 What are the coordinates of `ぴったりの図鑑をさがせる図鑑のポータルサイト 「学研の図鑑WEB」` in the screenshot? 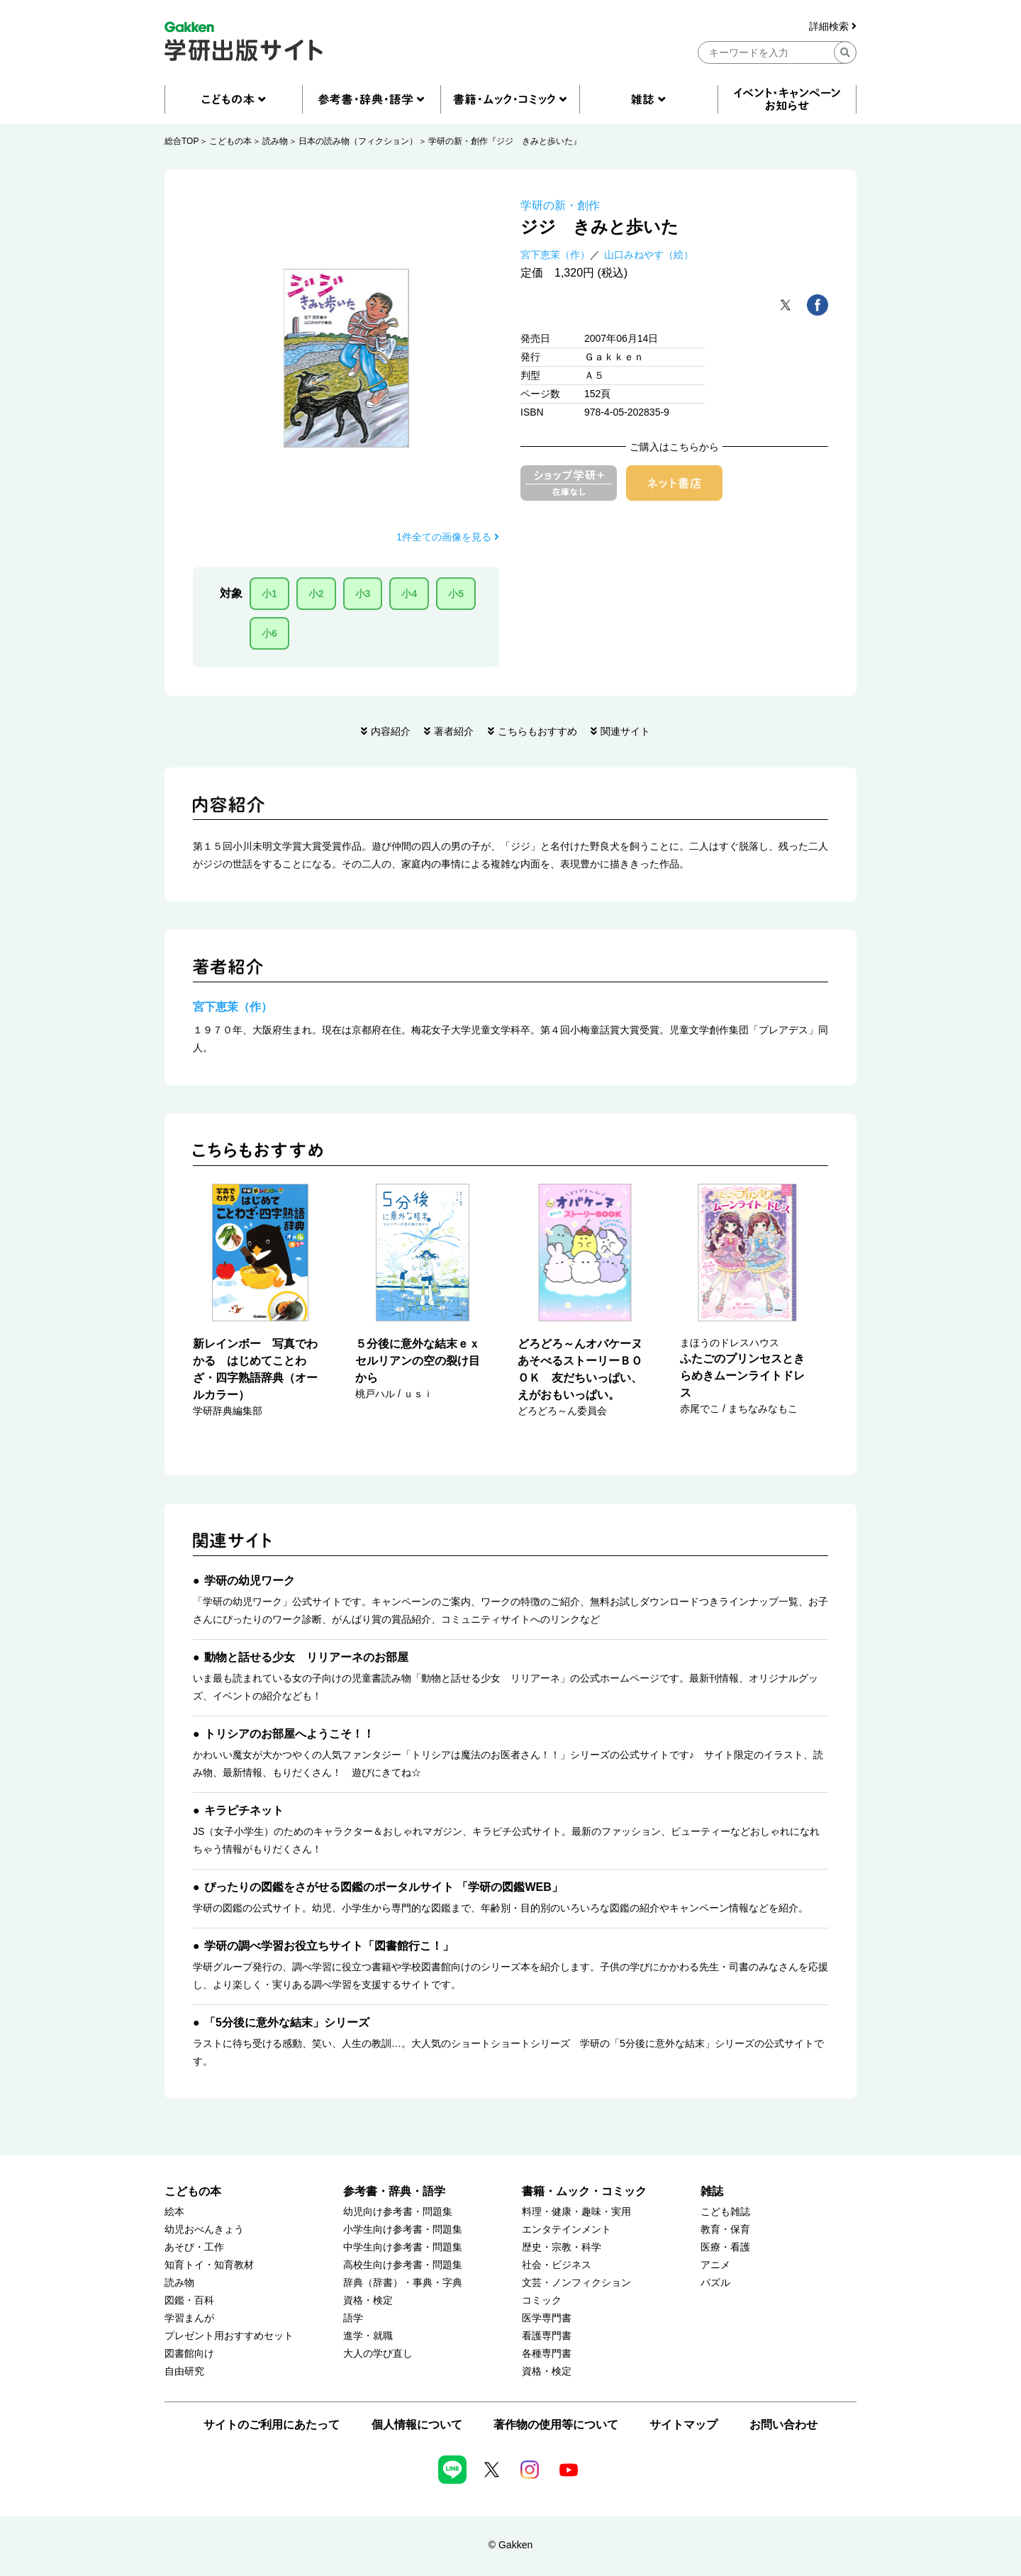 It's located at (383, 1887).